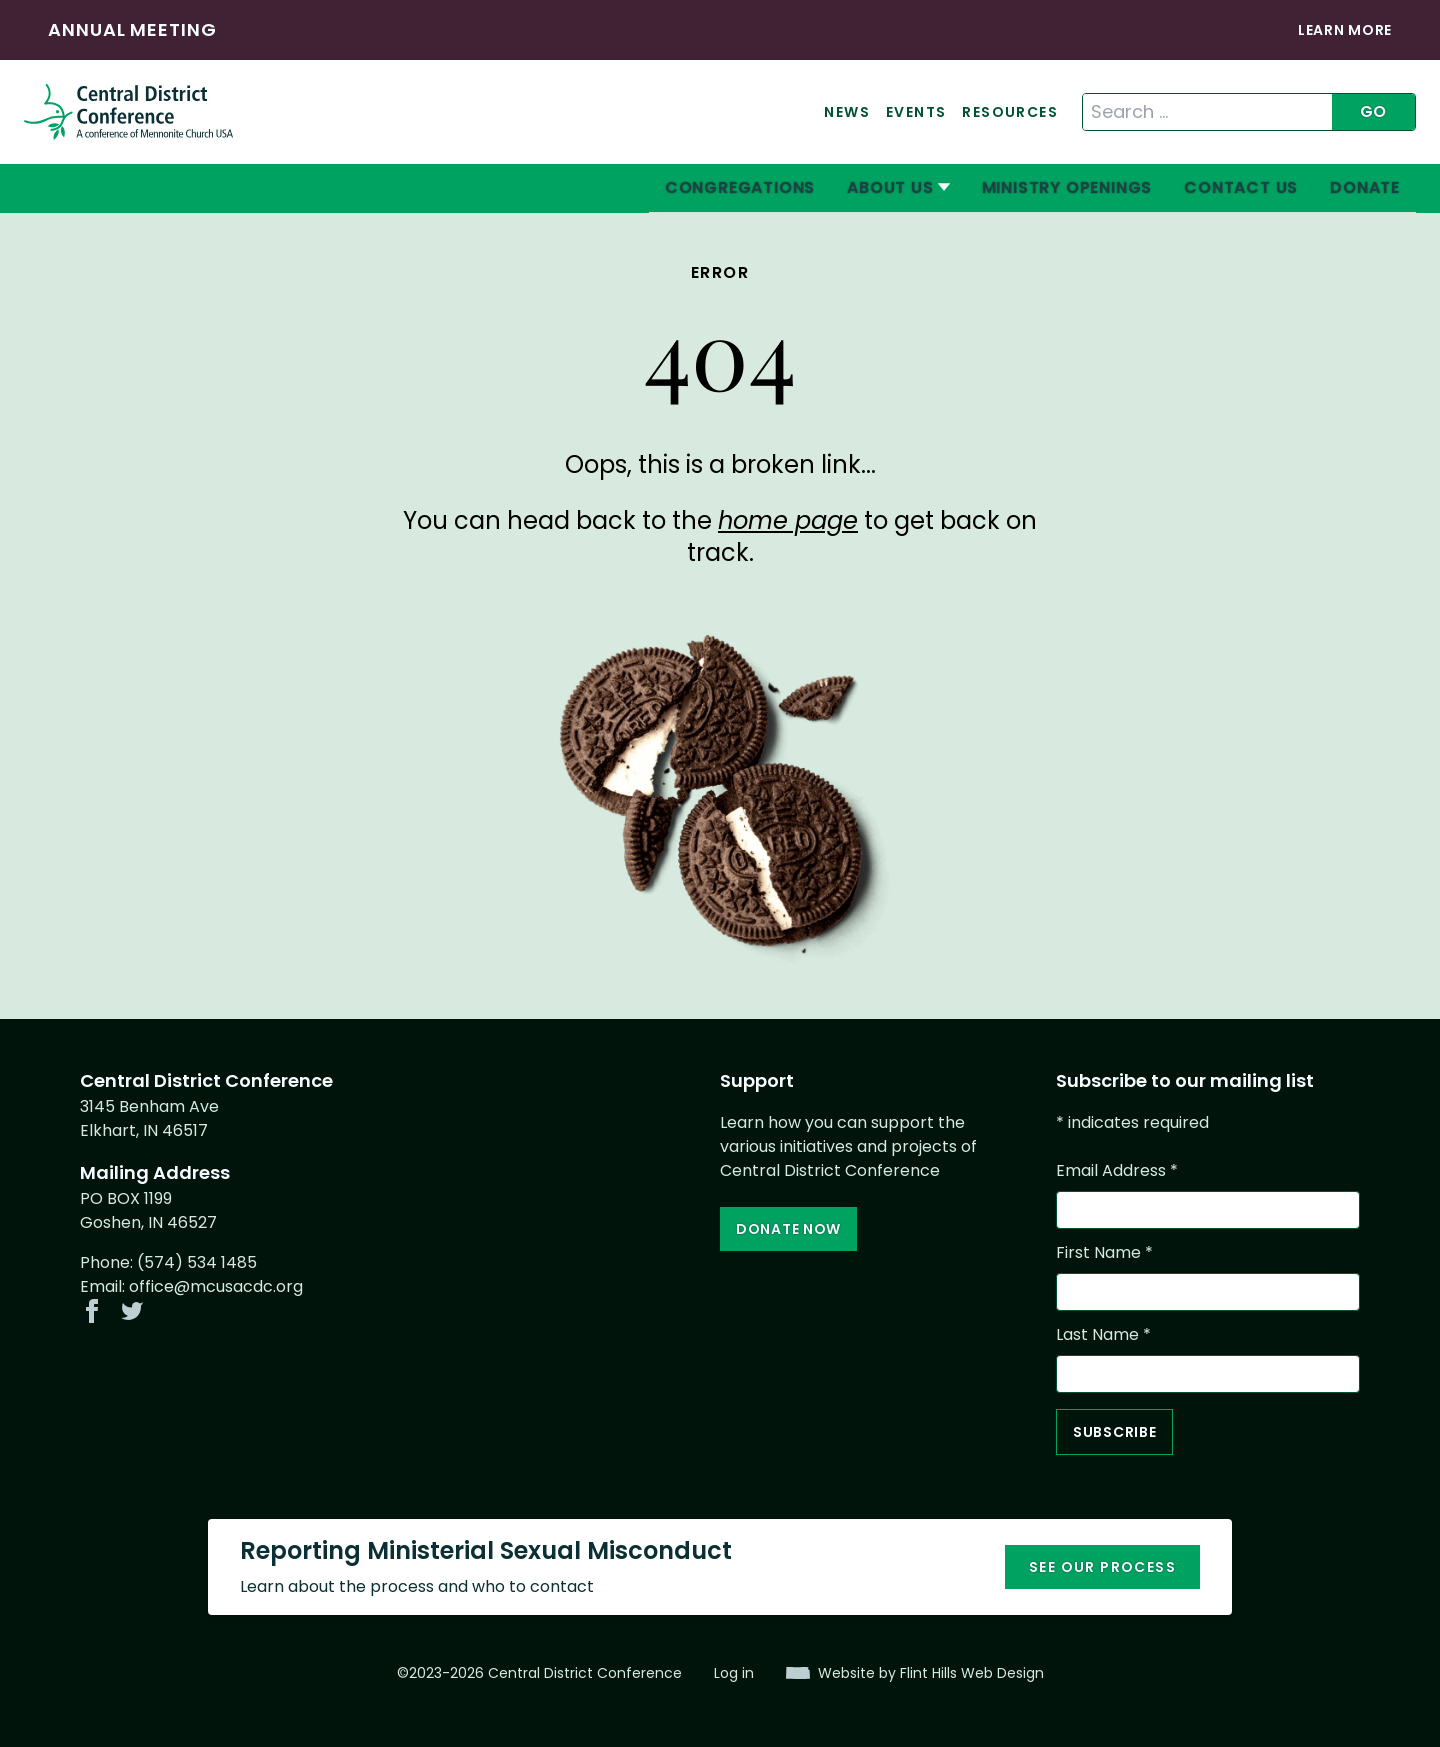  I want to click on home page, so click(788, 520).